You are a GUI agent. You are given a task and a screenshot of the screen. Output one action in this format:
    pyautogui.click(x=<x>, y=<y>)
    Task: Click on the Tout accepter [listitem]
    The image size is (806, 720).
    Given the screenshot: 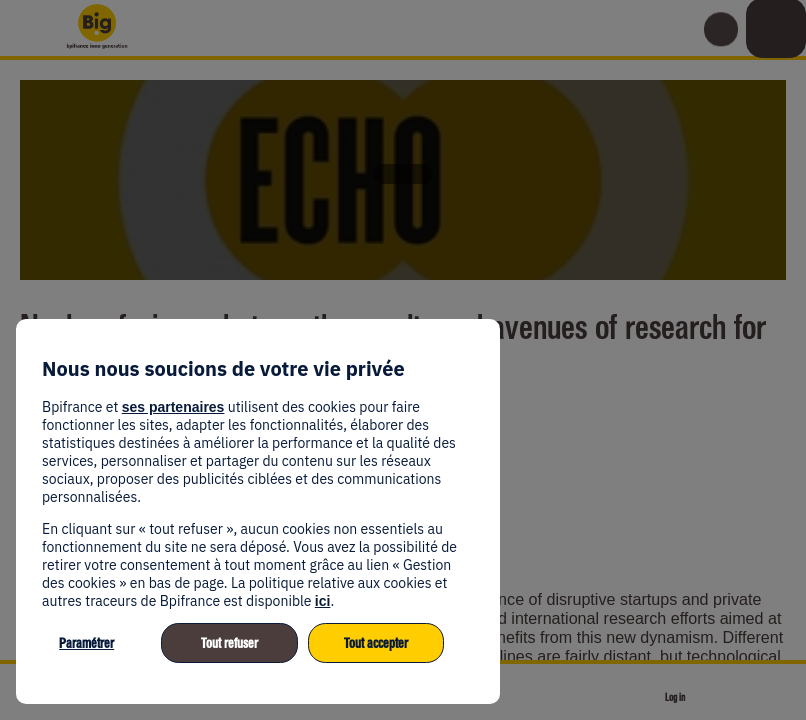 What is the action you would take?
    pyautogui.click(x=376, y=643)
    